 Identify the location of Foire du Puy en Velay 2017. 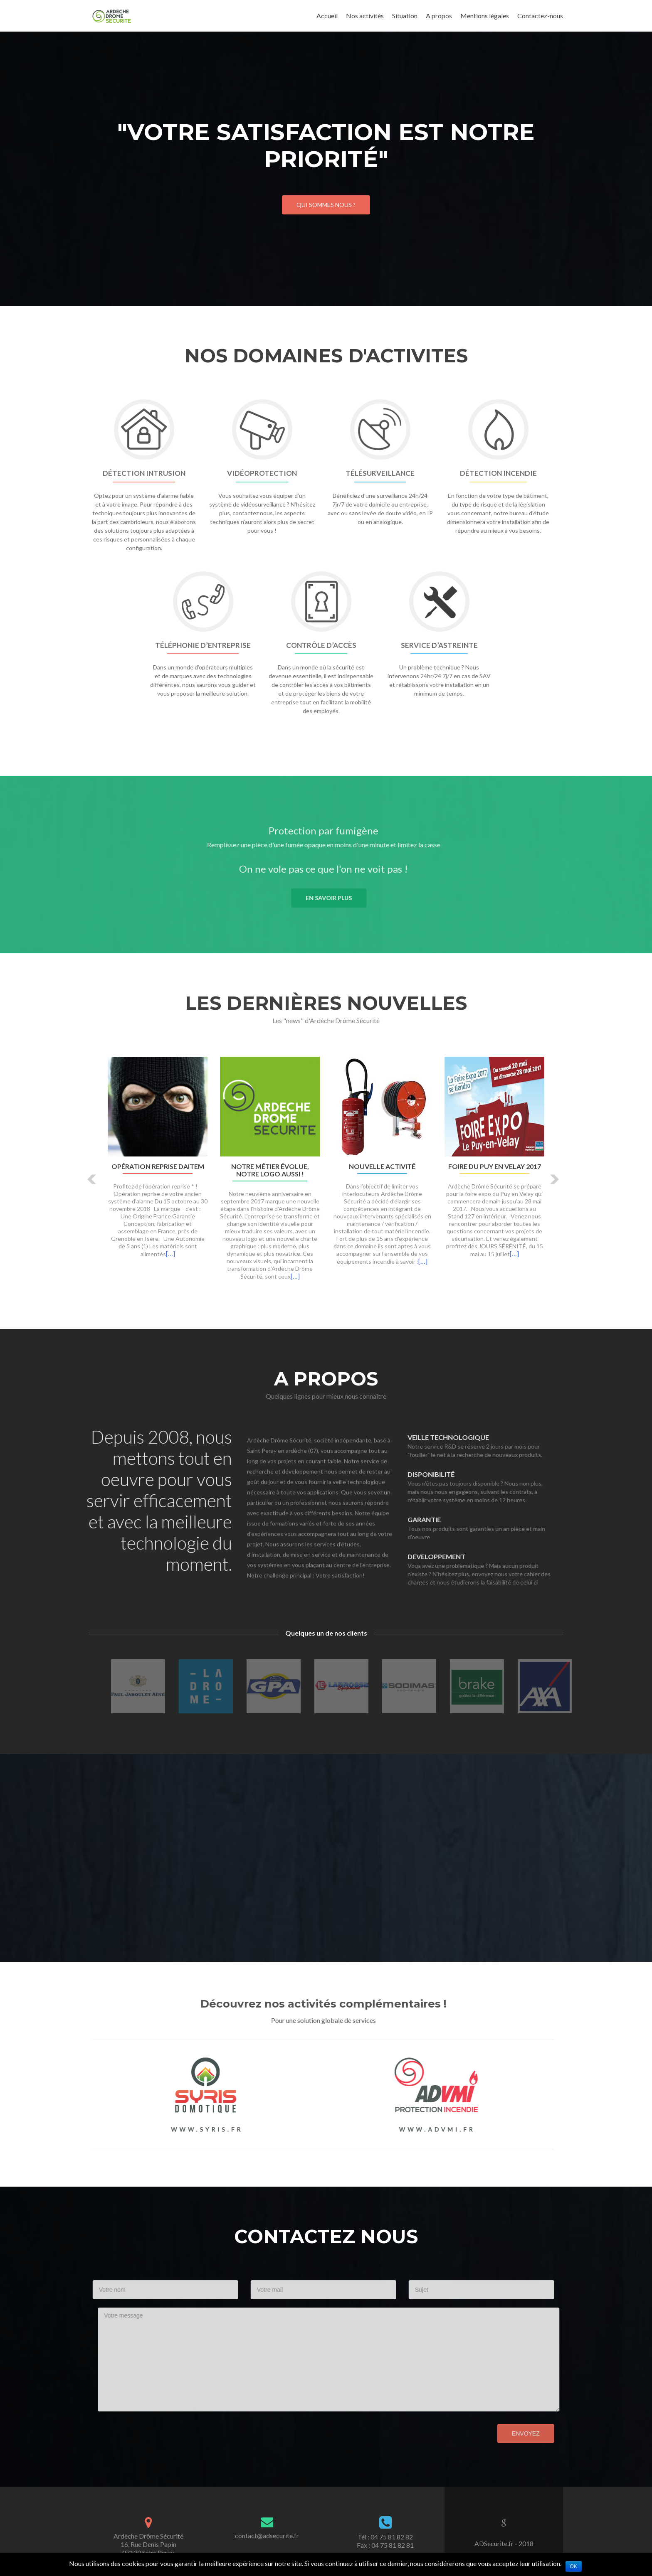
(494, 1166).